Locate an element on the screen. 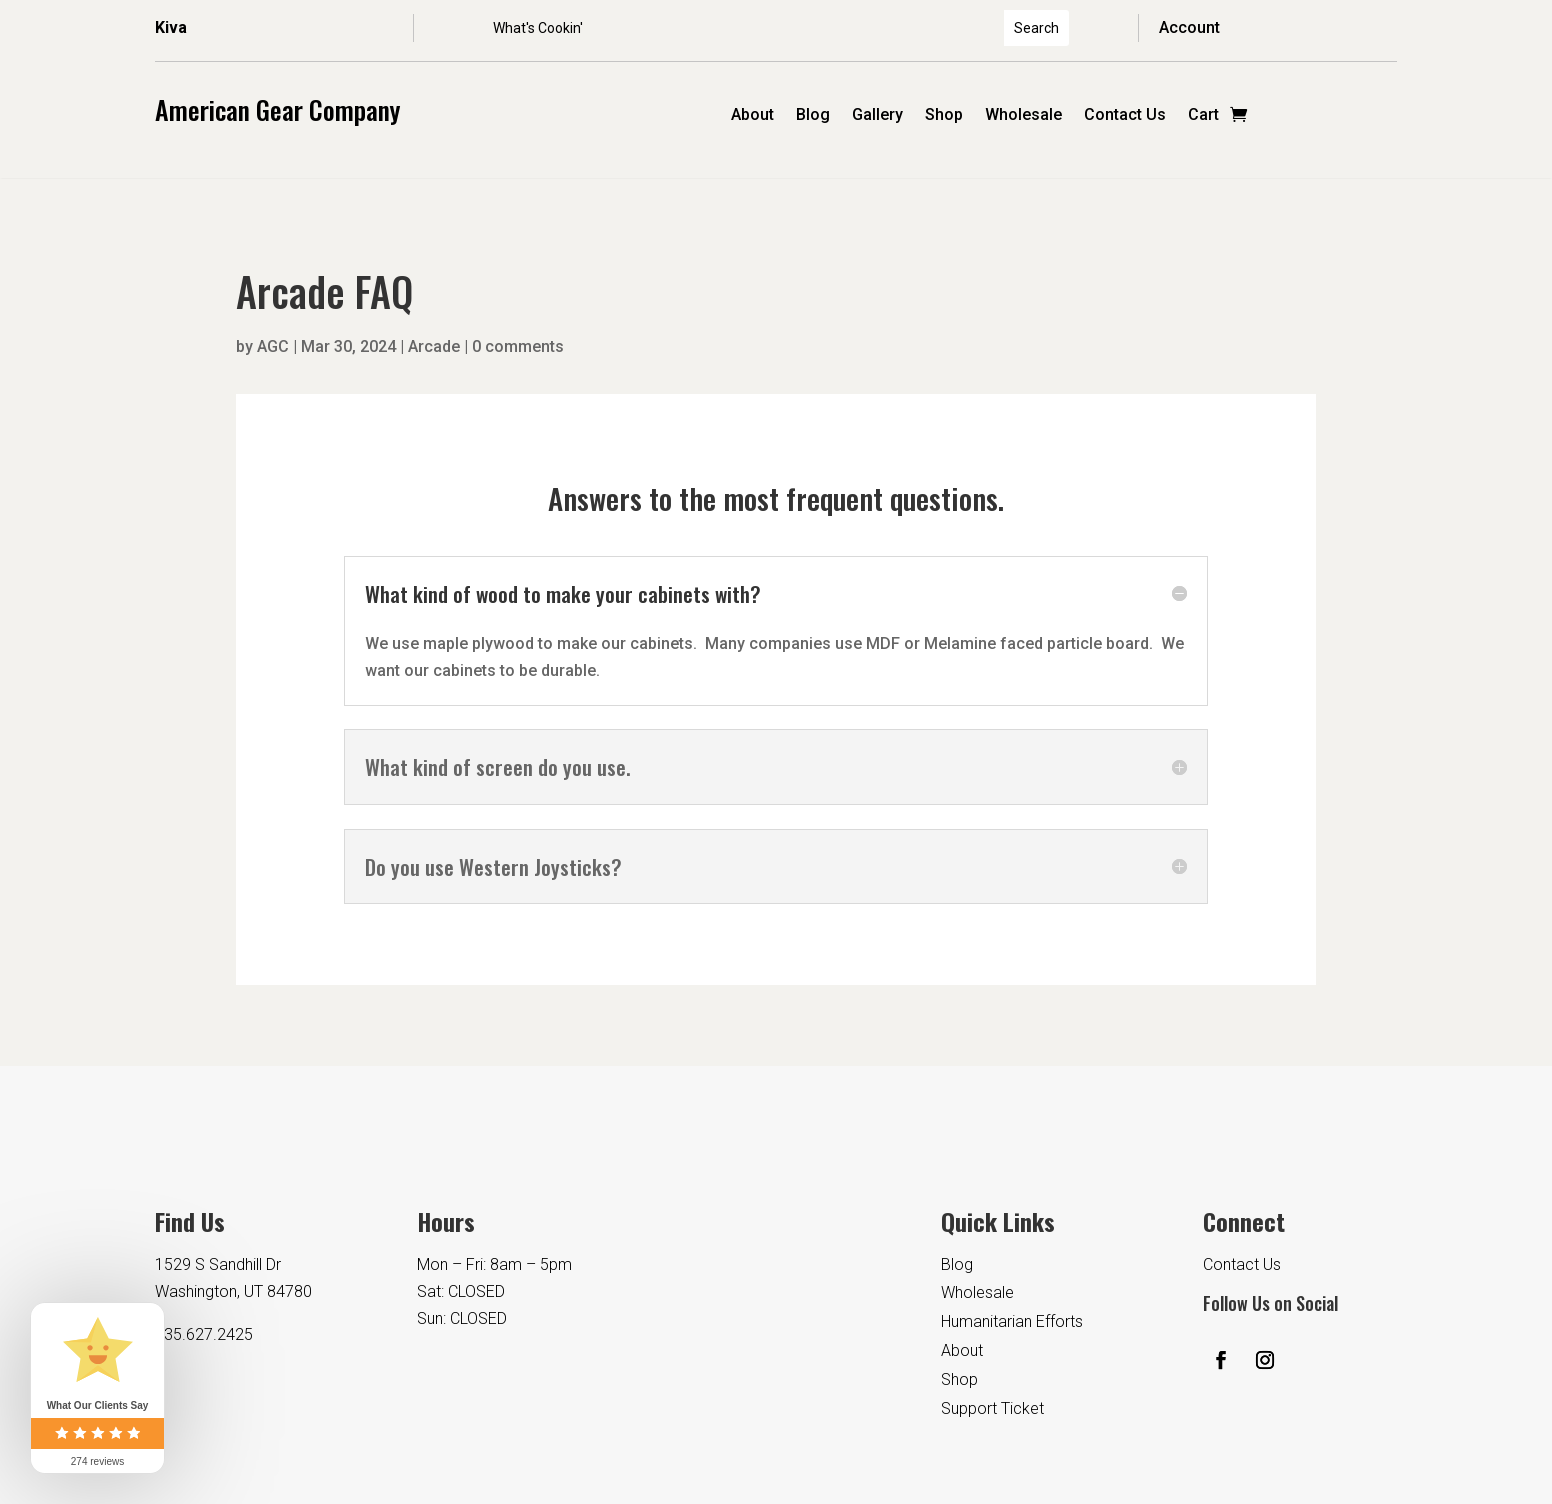 The height and width of the screenshot is (1504, 1552). Gallery is located at coordinates (877, 116).